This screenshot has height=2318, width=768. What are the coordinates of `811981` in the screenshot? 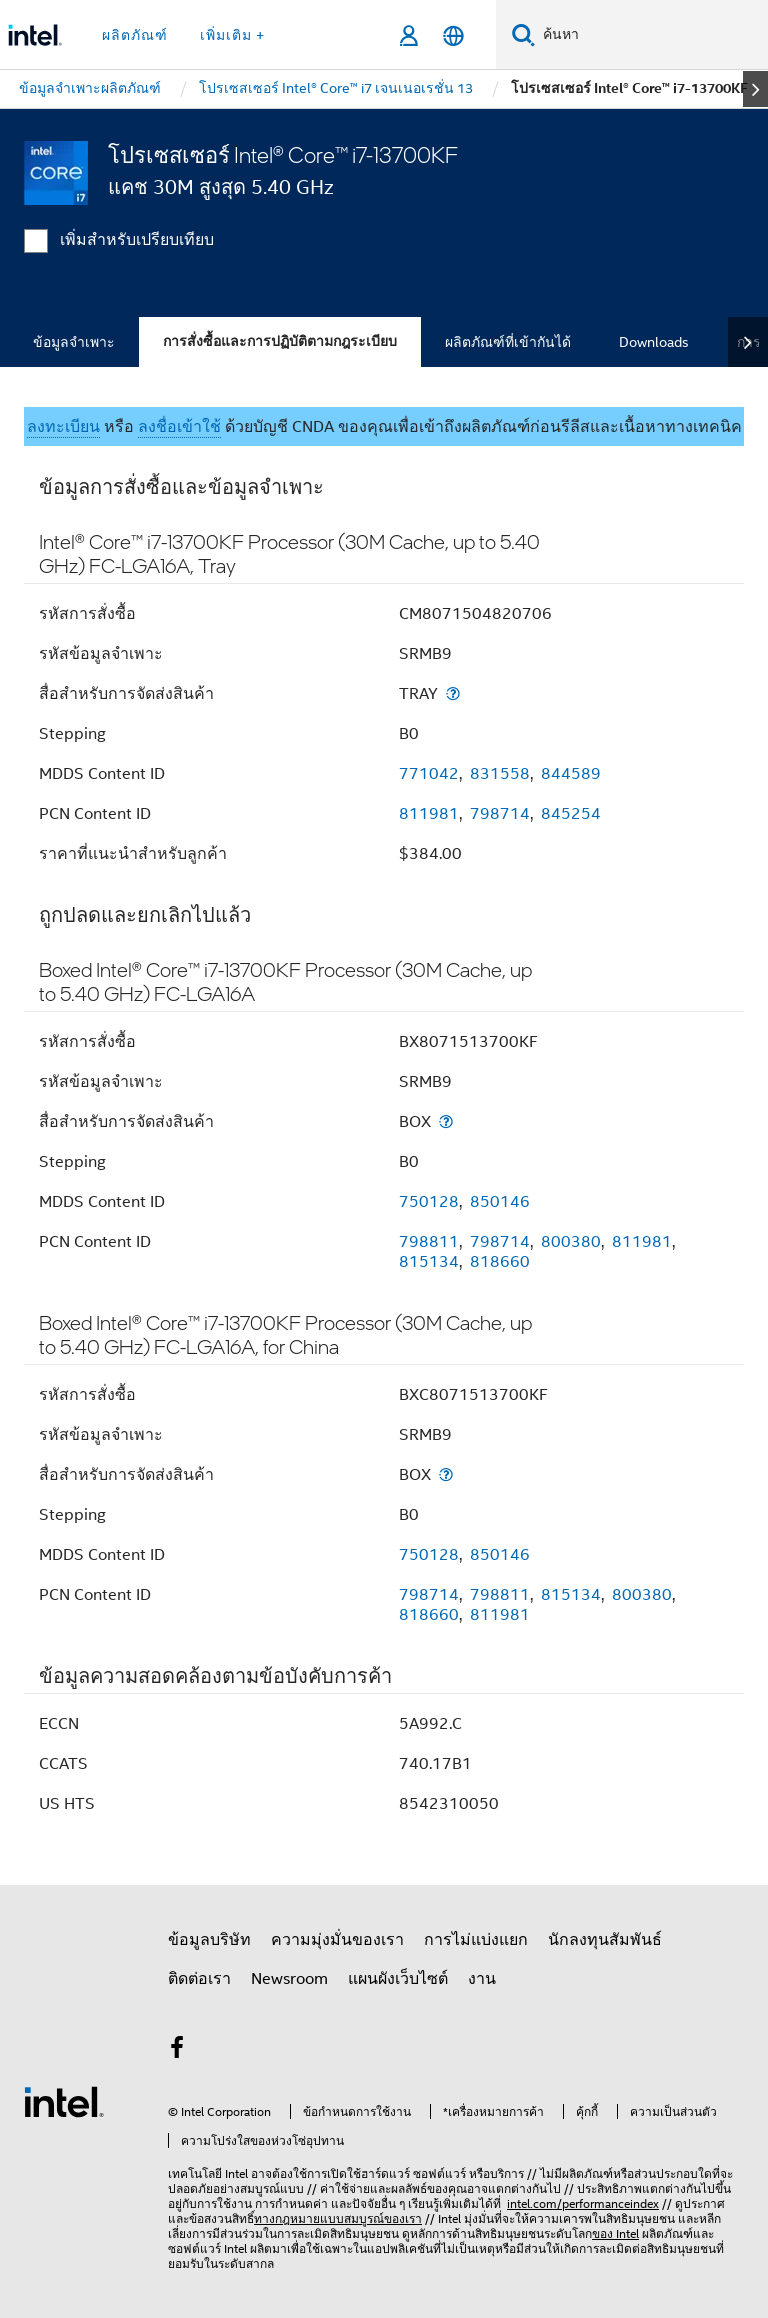 It's located at (429, 814).